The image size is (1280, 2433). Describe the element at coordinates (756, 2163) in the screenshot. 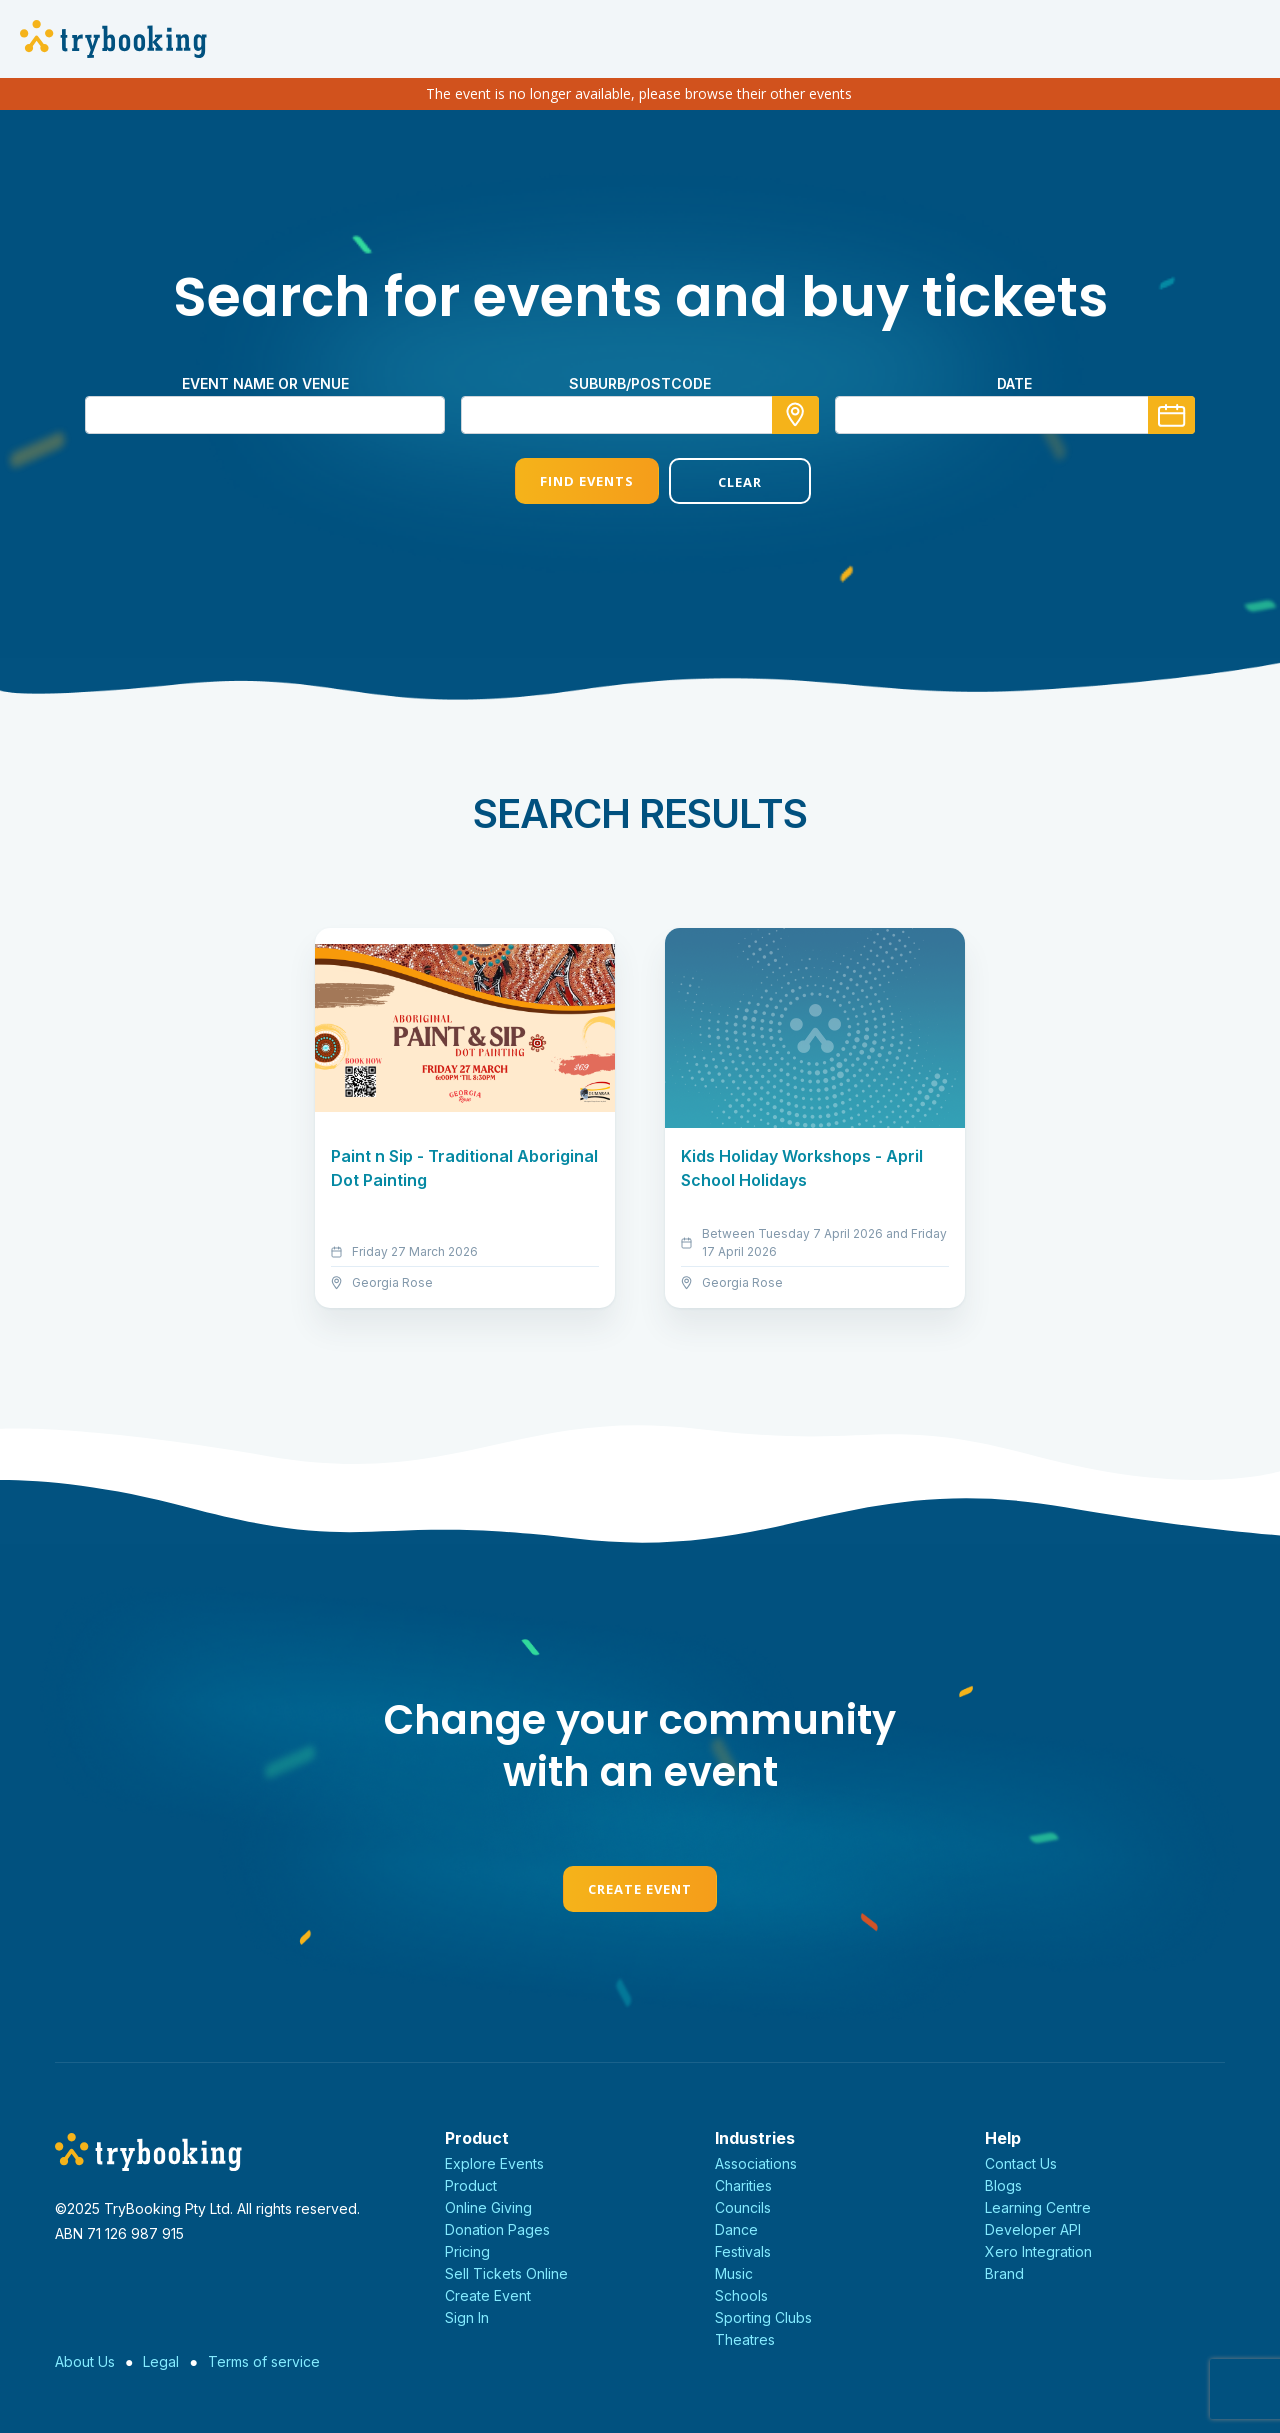

I see `Associations` at that location.